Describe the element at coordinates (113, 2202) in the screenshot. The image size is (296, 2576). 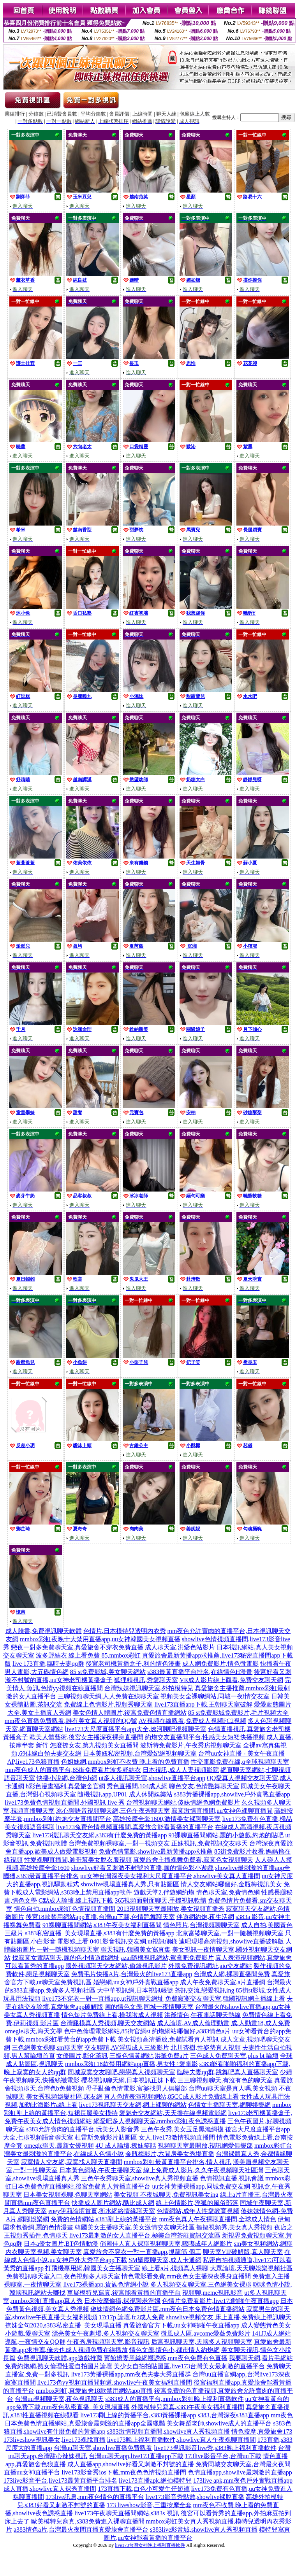
I see `快播成人圖片網站,酷比成人網` at that location.